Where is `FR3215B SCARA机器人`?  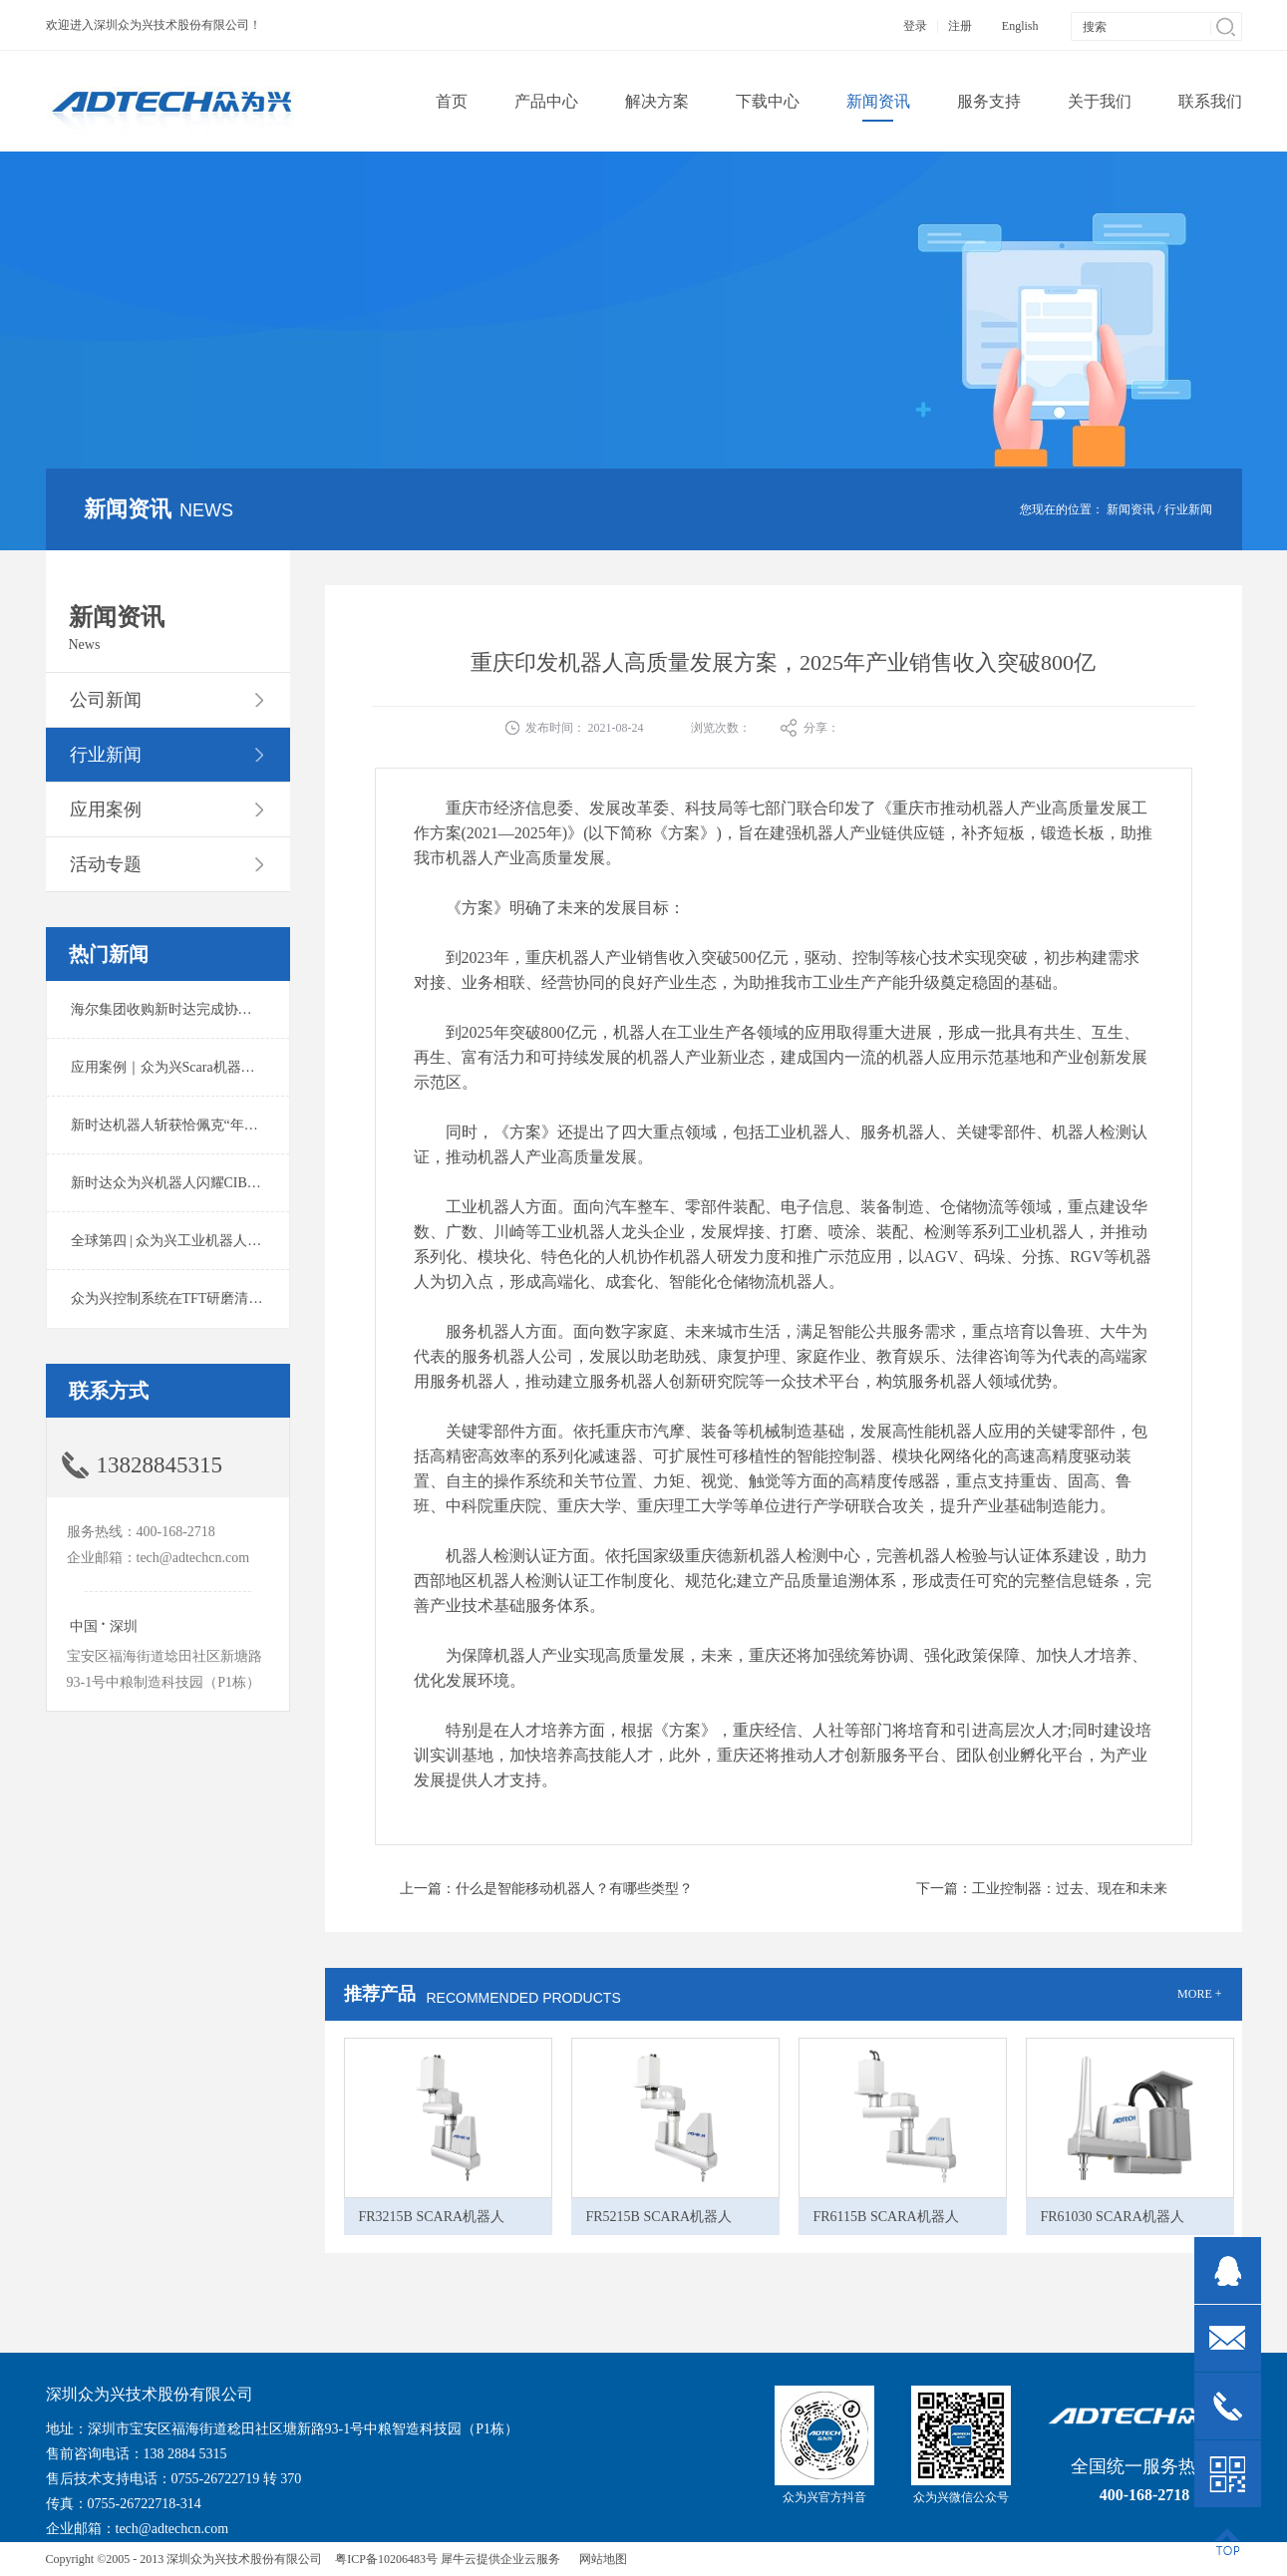
FR3215B SCARA机器人 is located at coordinates (432, 2216).